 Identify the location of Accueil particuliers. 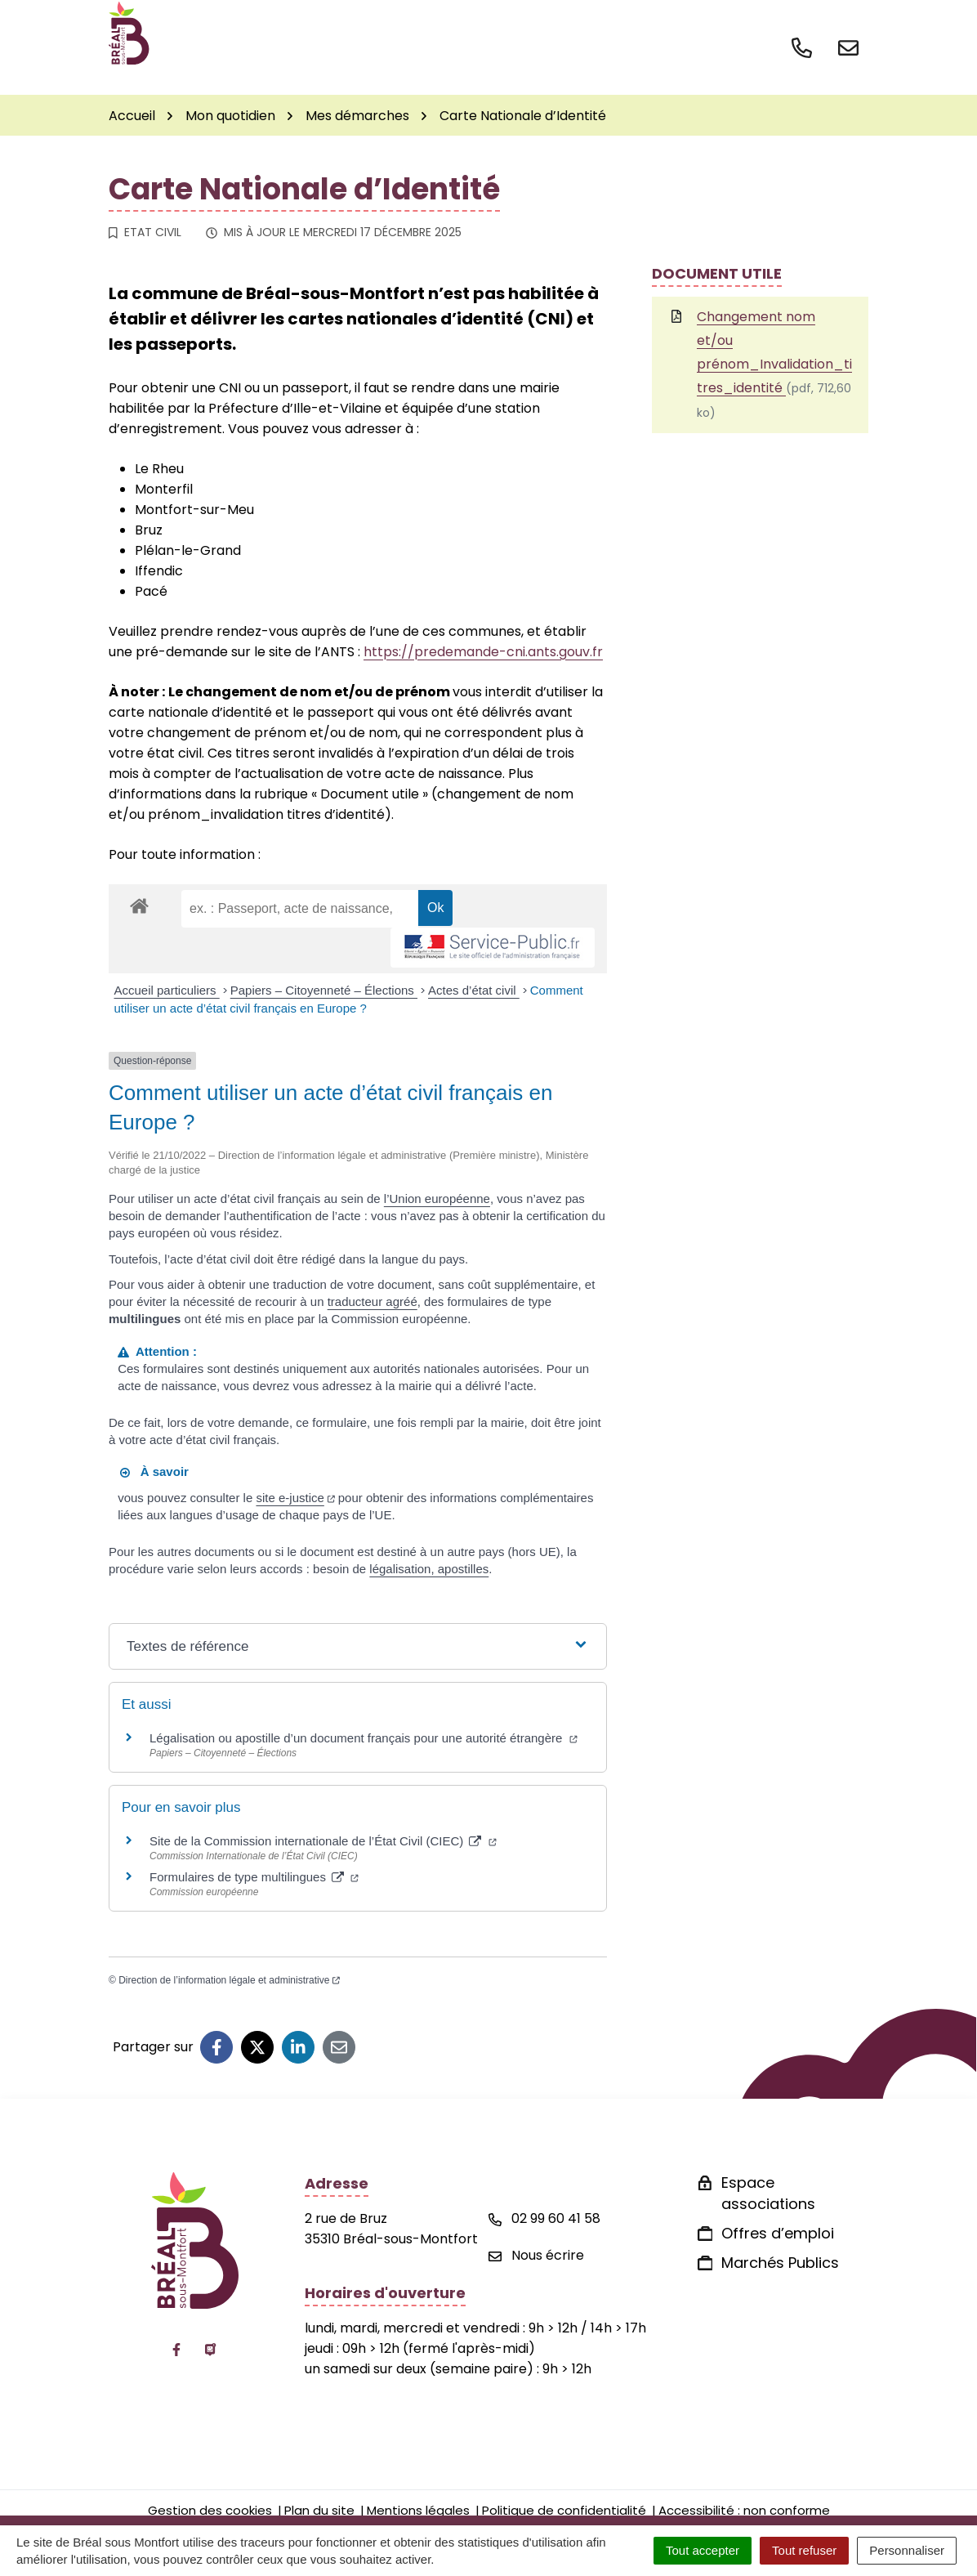
(167, 990).